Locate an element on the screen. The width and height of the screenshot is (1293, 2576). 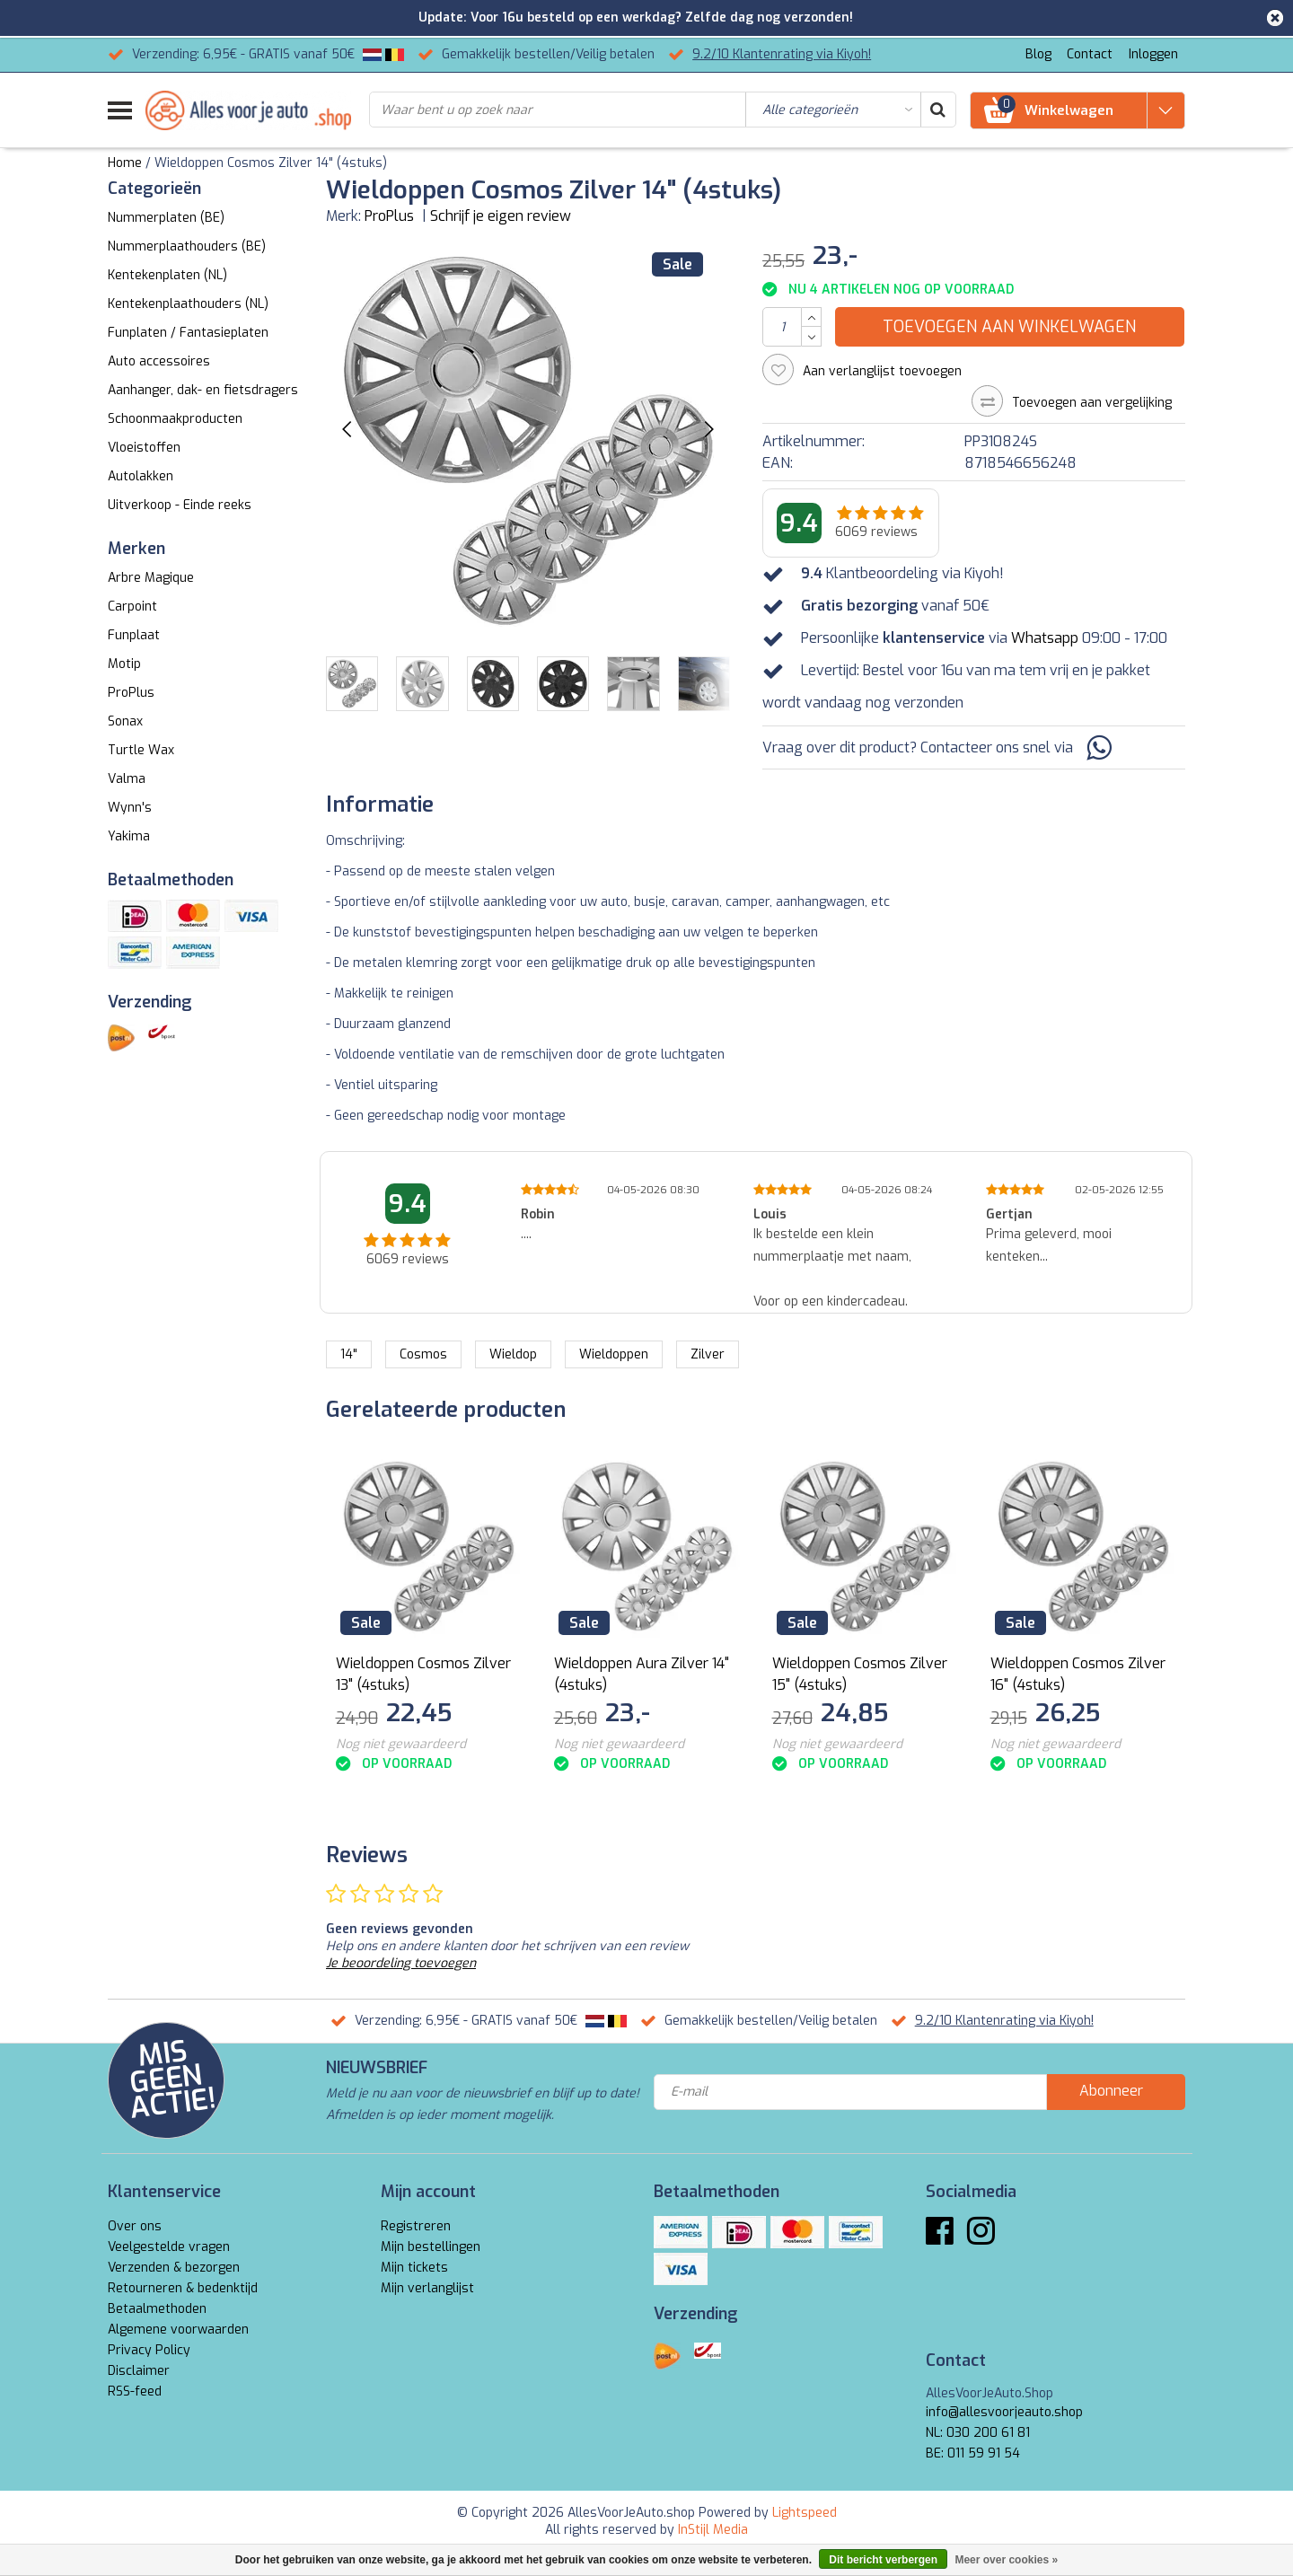
Over ons is located at coordinates (135, 2226).